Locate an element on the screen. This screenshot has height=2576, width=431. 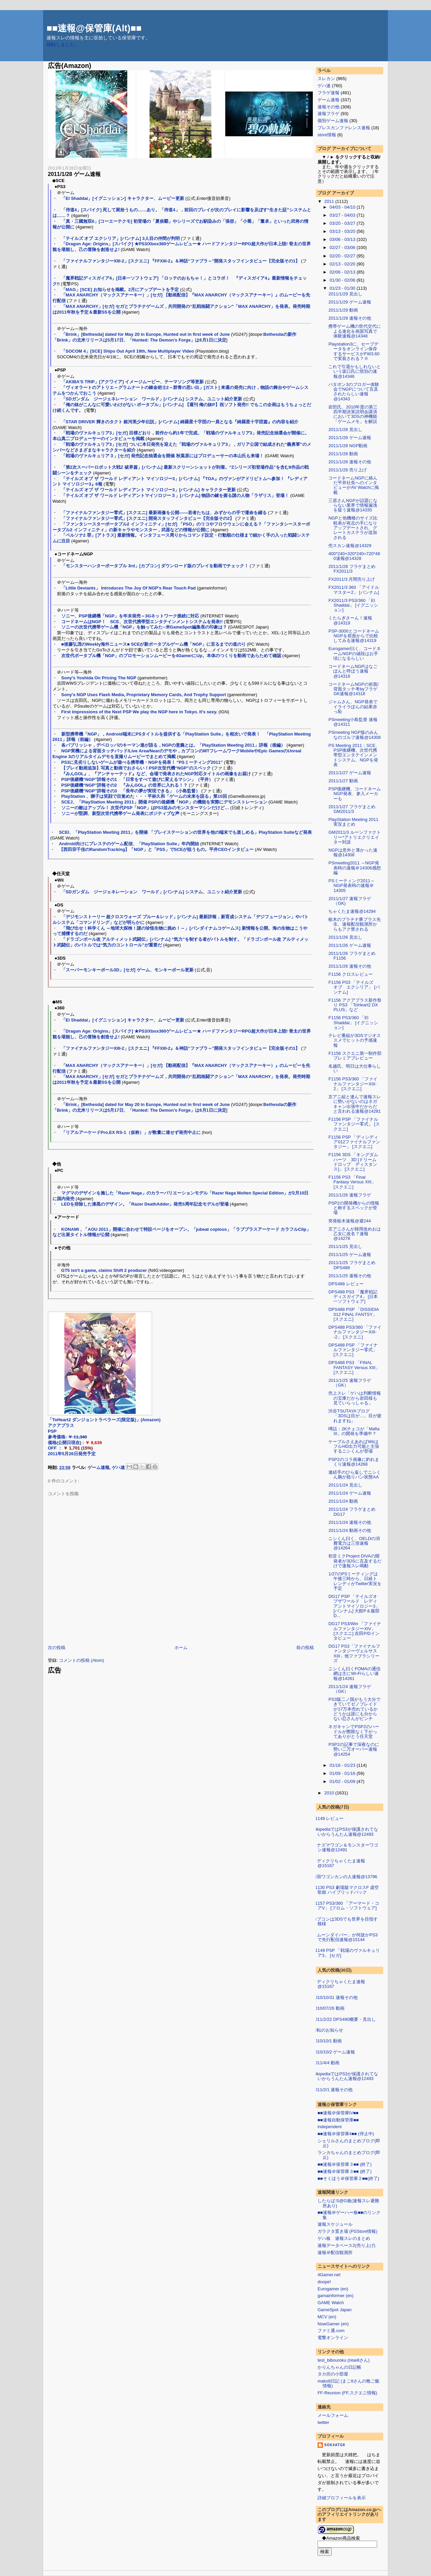
PSP後継機“NGP”詳報その3 「長年の夢が実現できる」（小島監督） is located at coordinates (130, 790).